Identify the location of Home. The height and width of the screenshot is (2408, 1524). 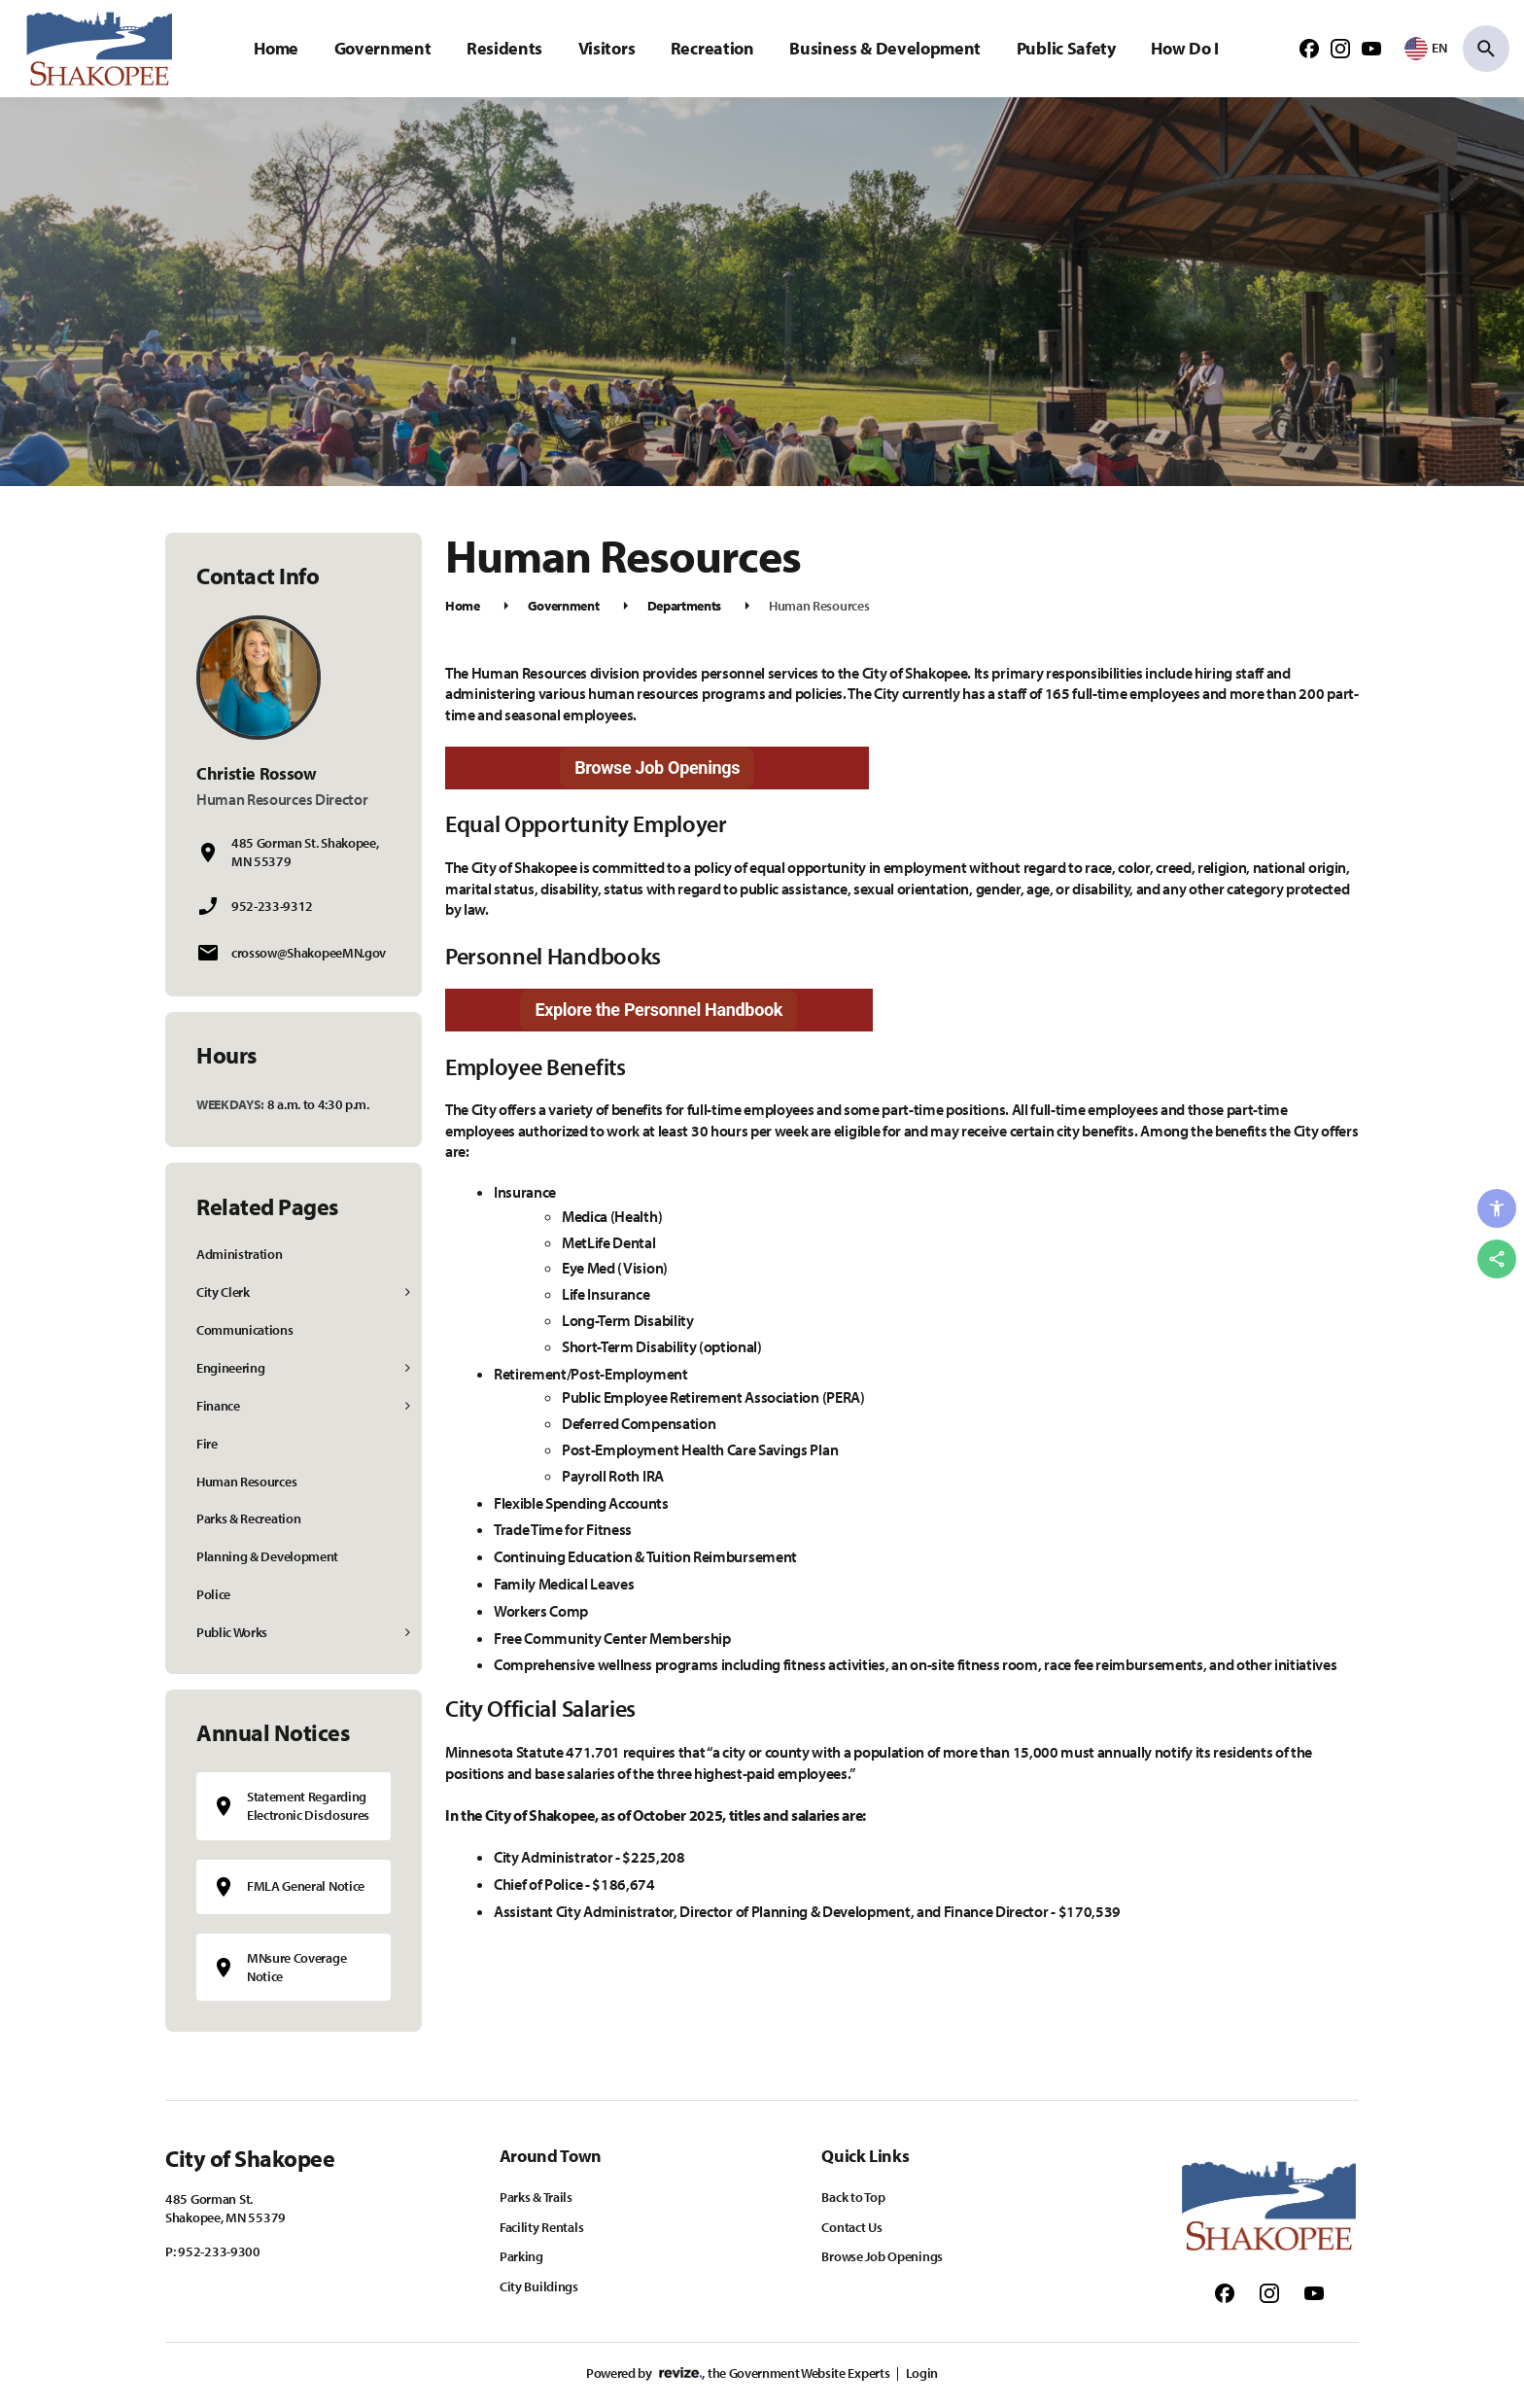
(276, 48).